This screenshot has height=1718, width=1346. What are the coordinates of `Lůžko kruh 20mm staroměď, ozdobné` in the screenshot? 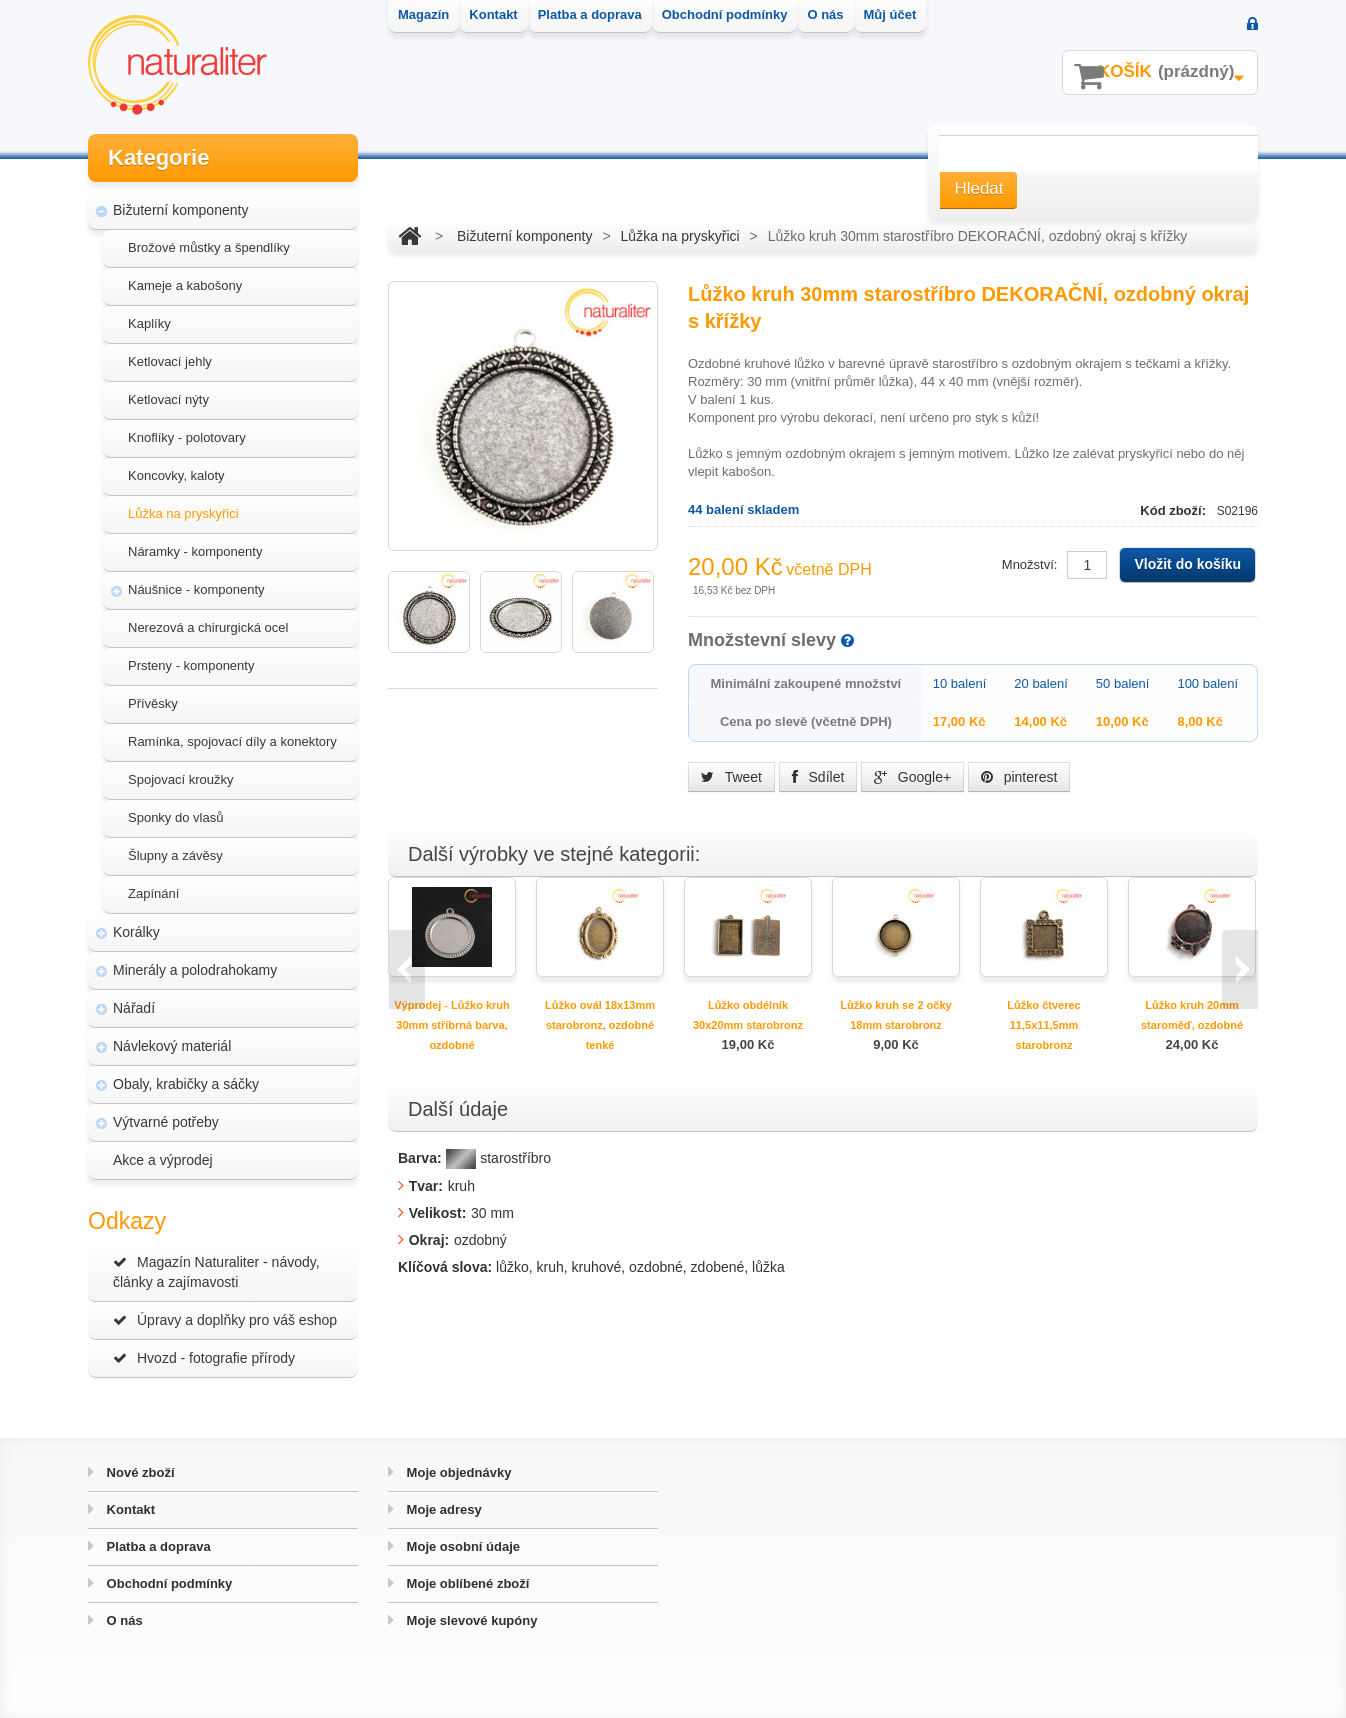 It's located at (1192, 1015).